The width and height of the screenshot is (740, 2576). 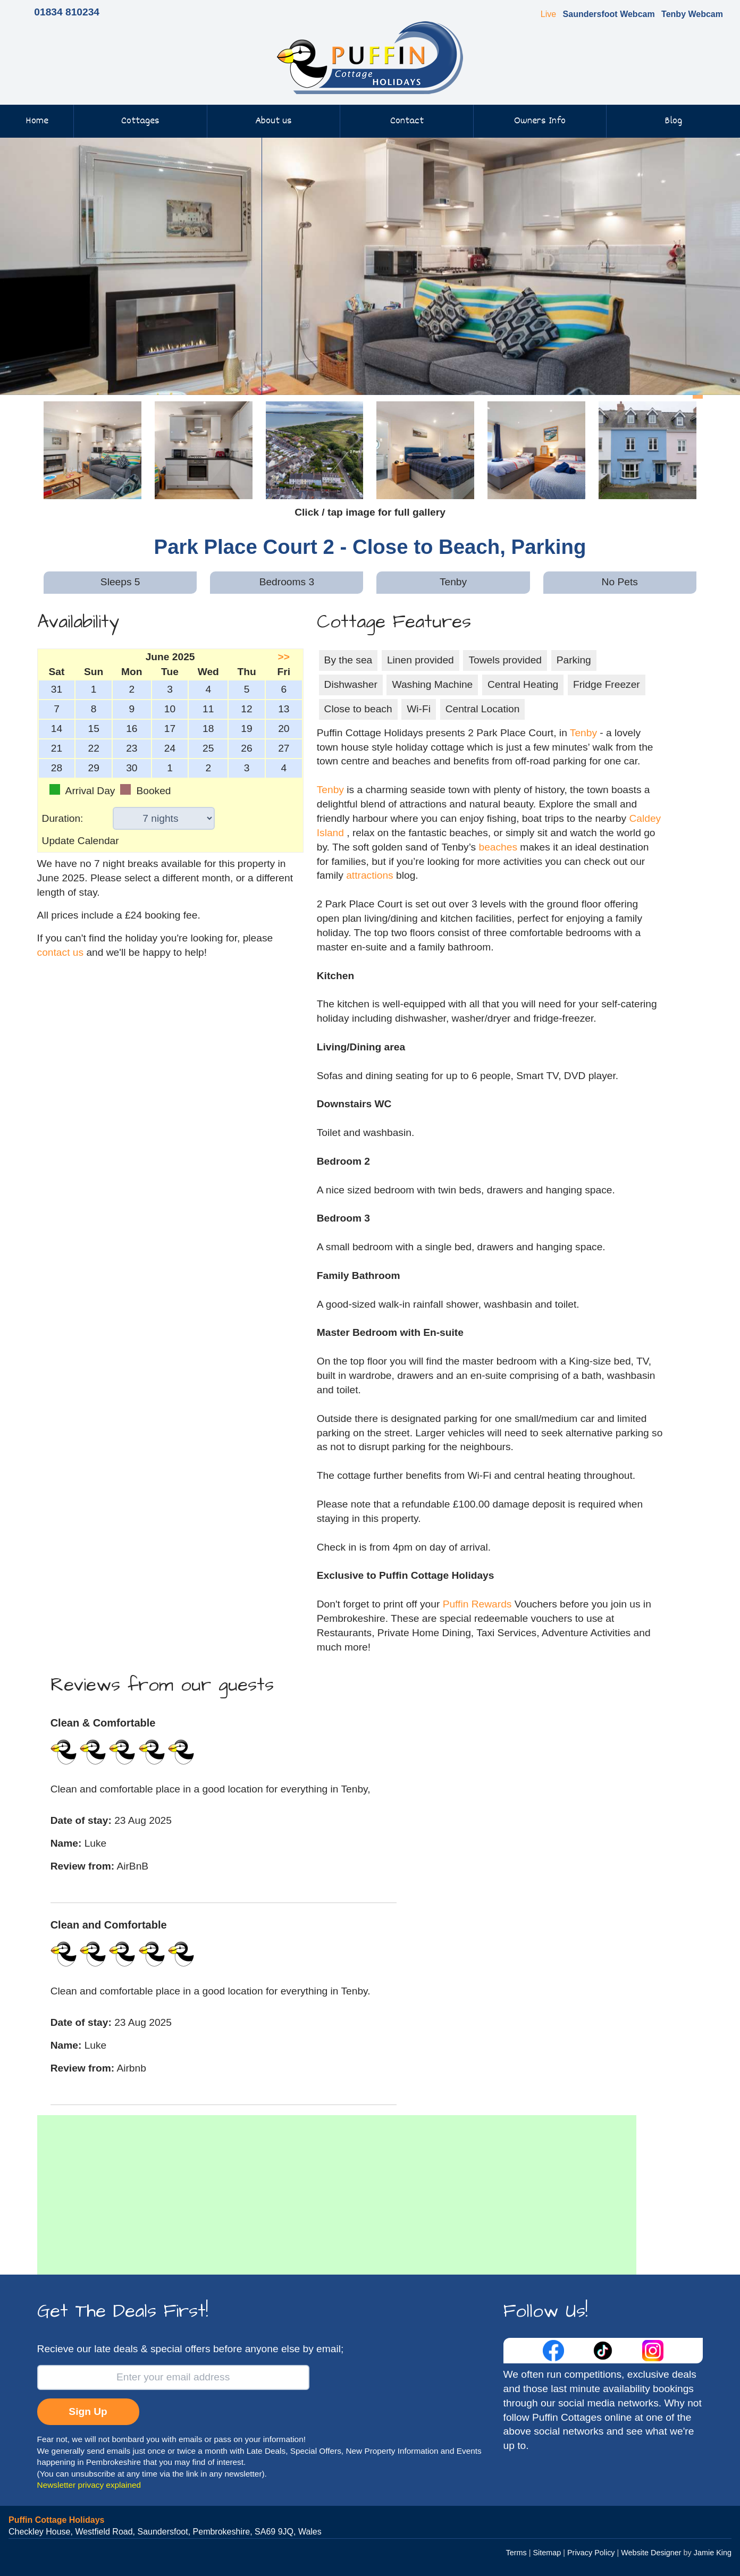 I want to click on Owners Info, so click(x=540, y=121).